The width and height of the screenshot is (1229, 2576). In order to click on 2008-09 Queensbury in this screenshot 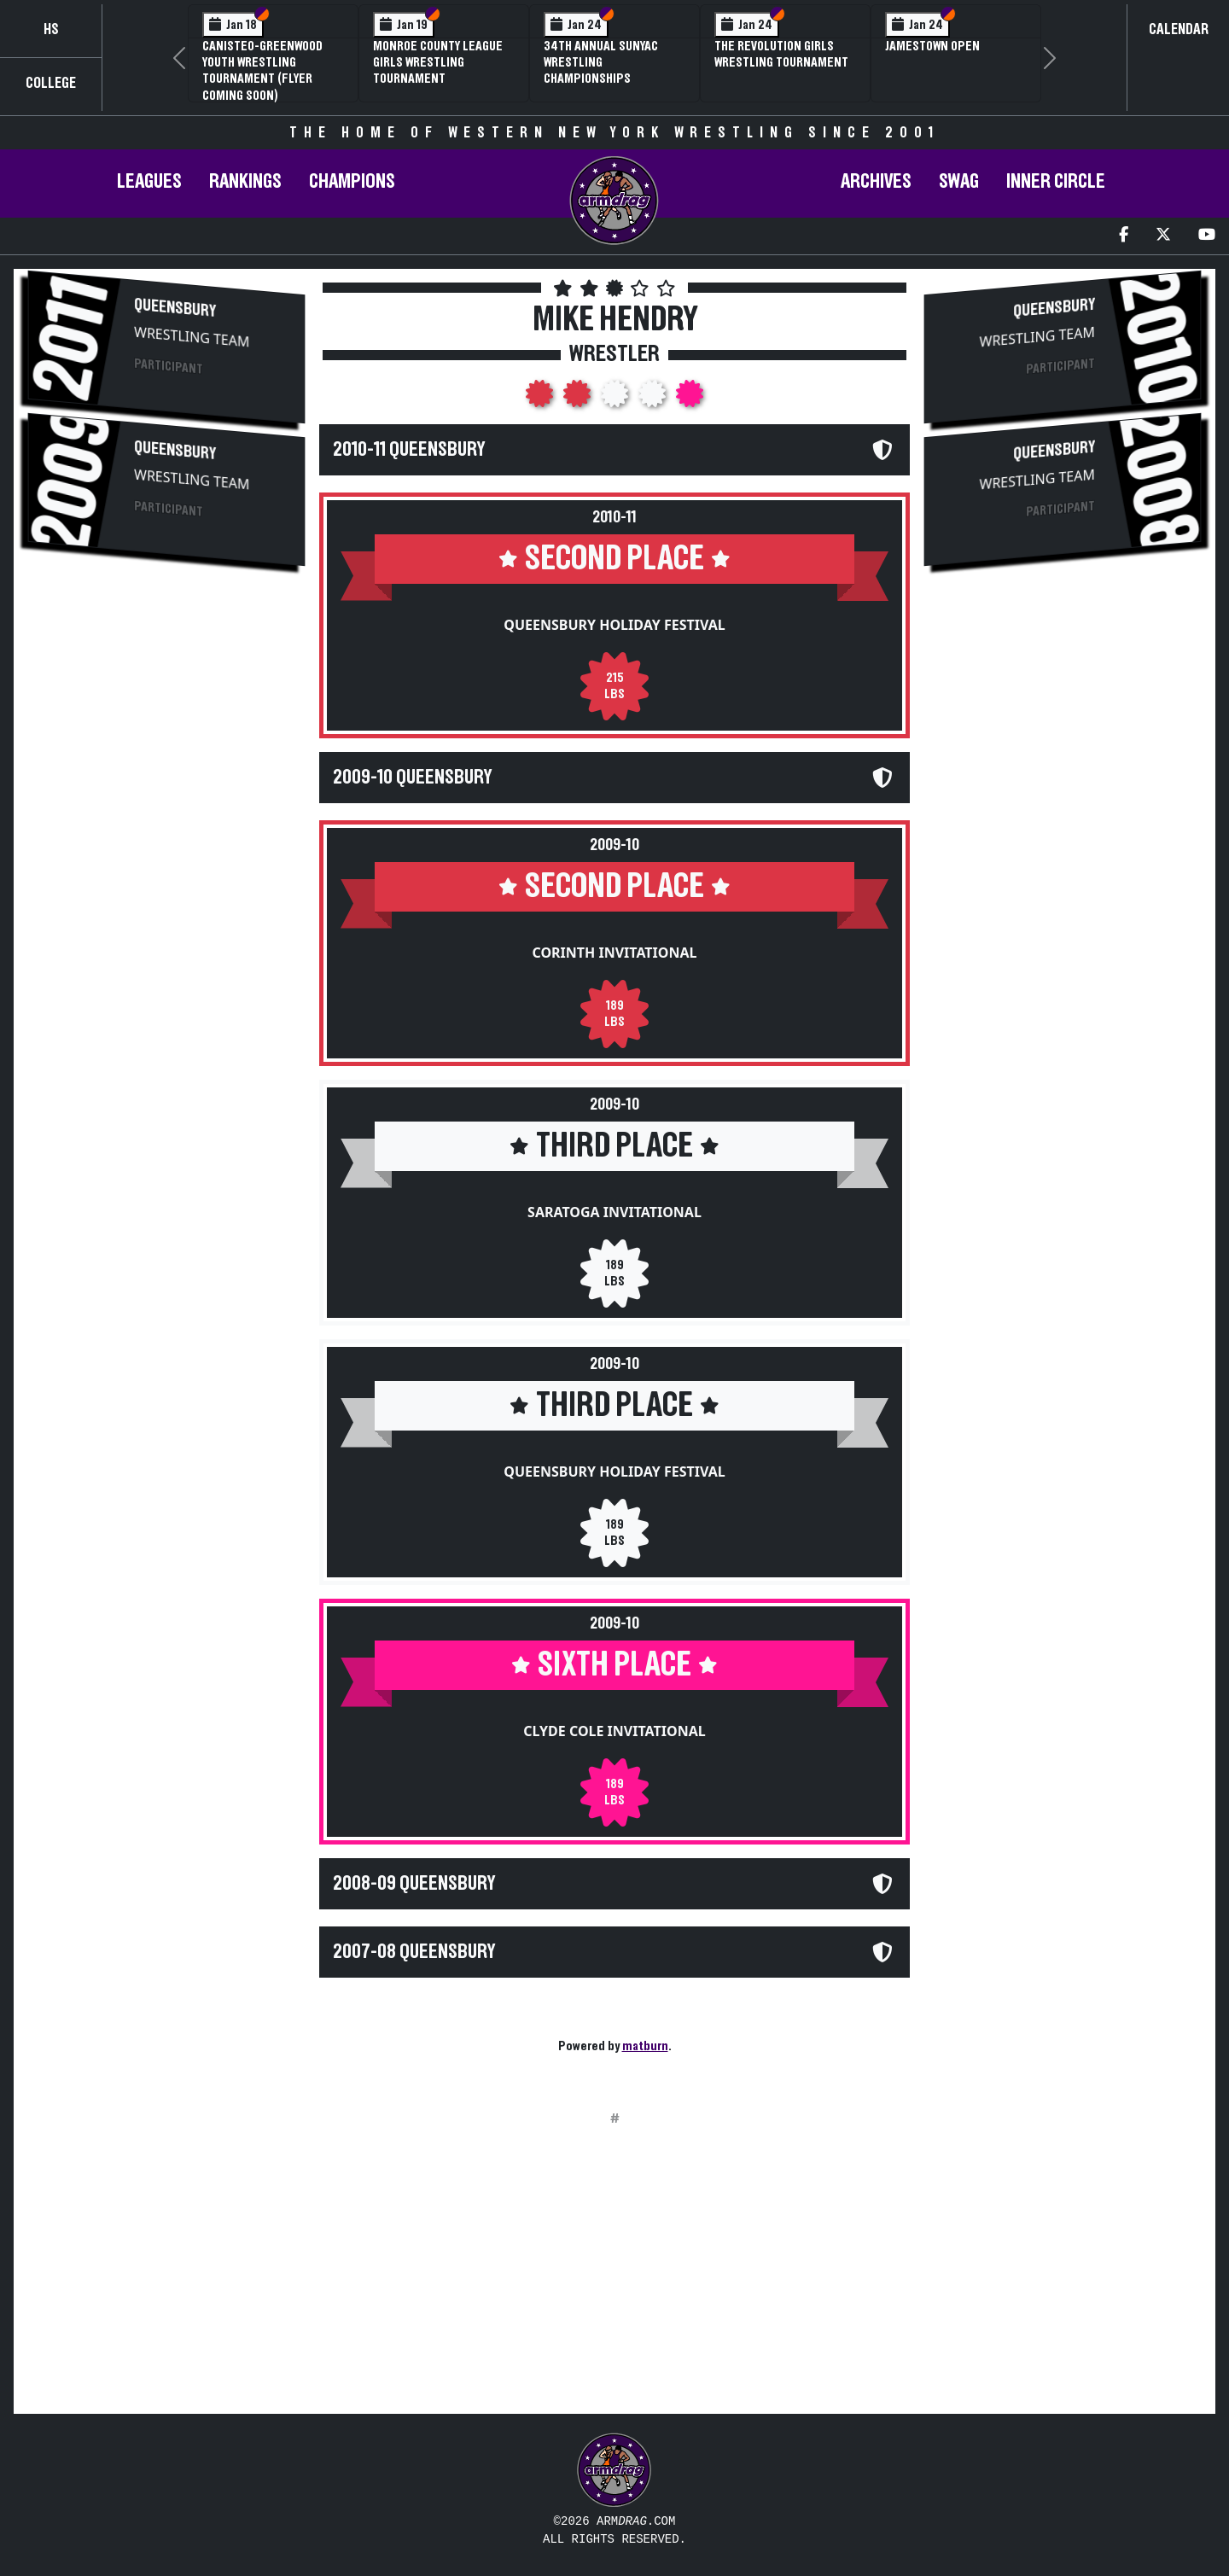, I will do `click(414, 1884)`.